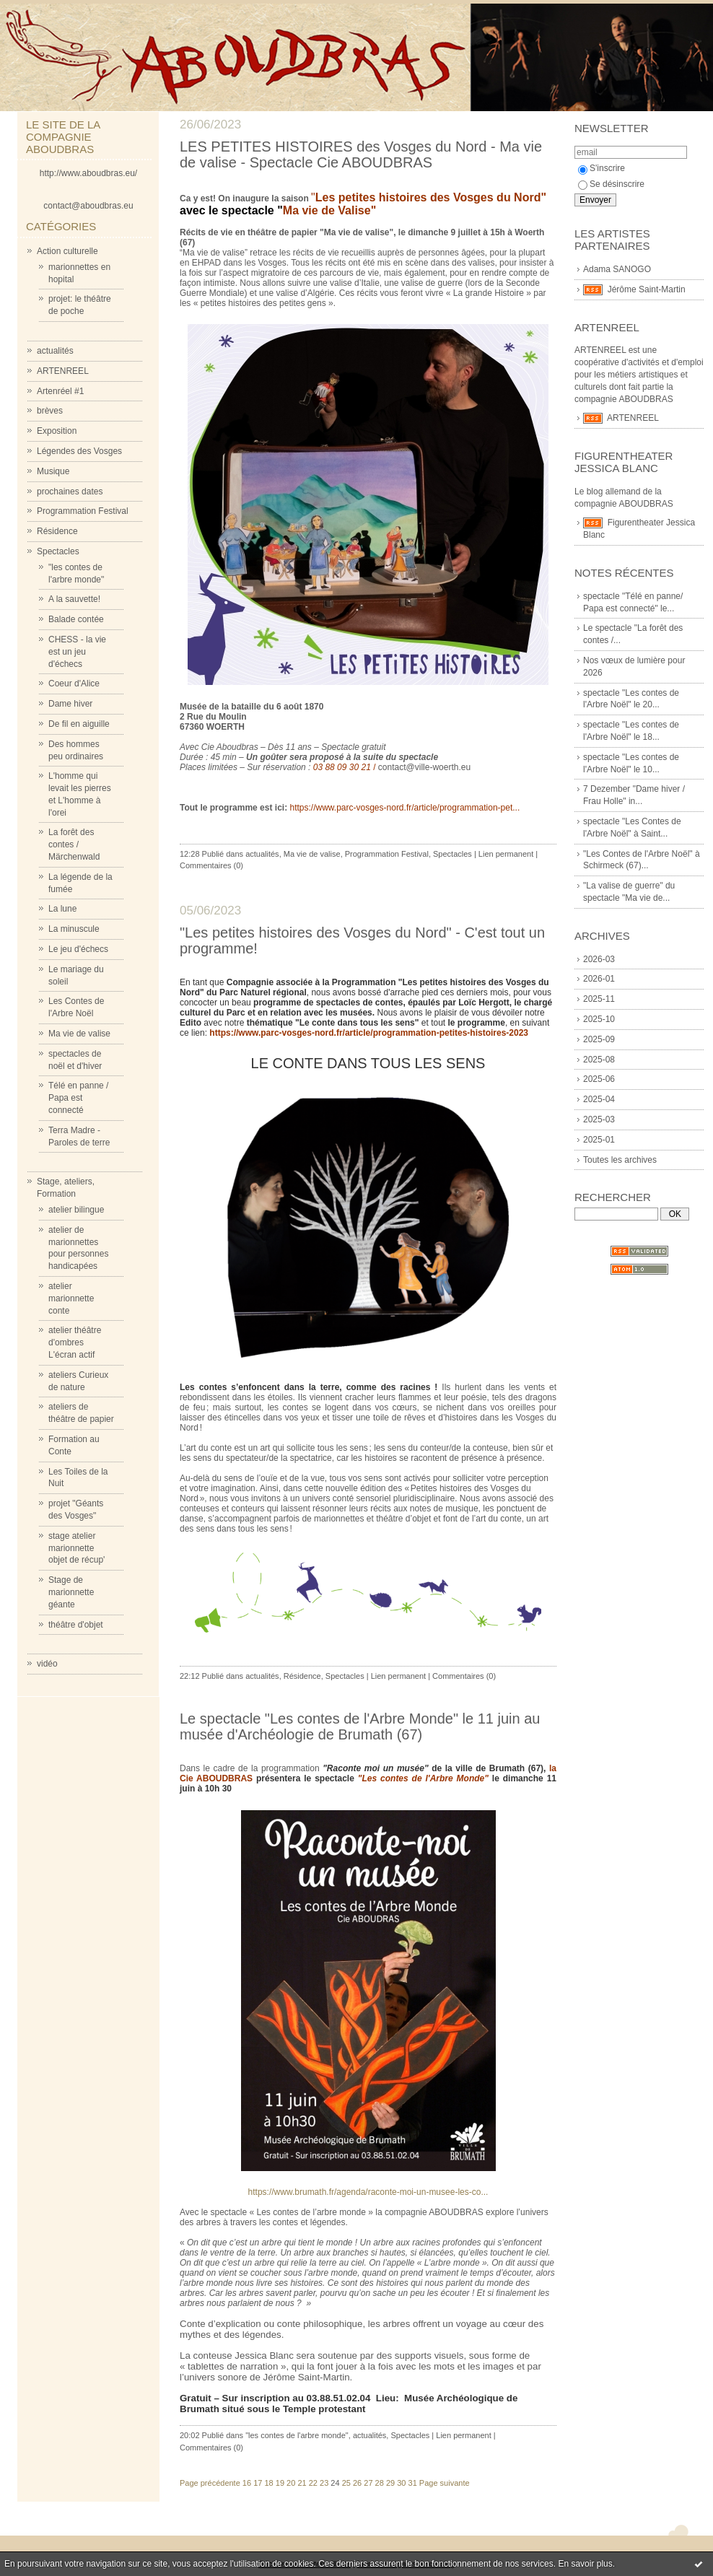 This screenshot has width=713, height=2576. I want to click on https://www.brumath.fr/agenda/raconte-moi-un-musee-les-co..., so click(368, 2192).